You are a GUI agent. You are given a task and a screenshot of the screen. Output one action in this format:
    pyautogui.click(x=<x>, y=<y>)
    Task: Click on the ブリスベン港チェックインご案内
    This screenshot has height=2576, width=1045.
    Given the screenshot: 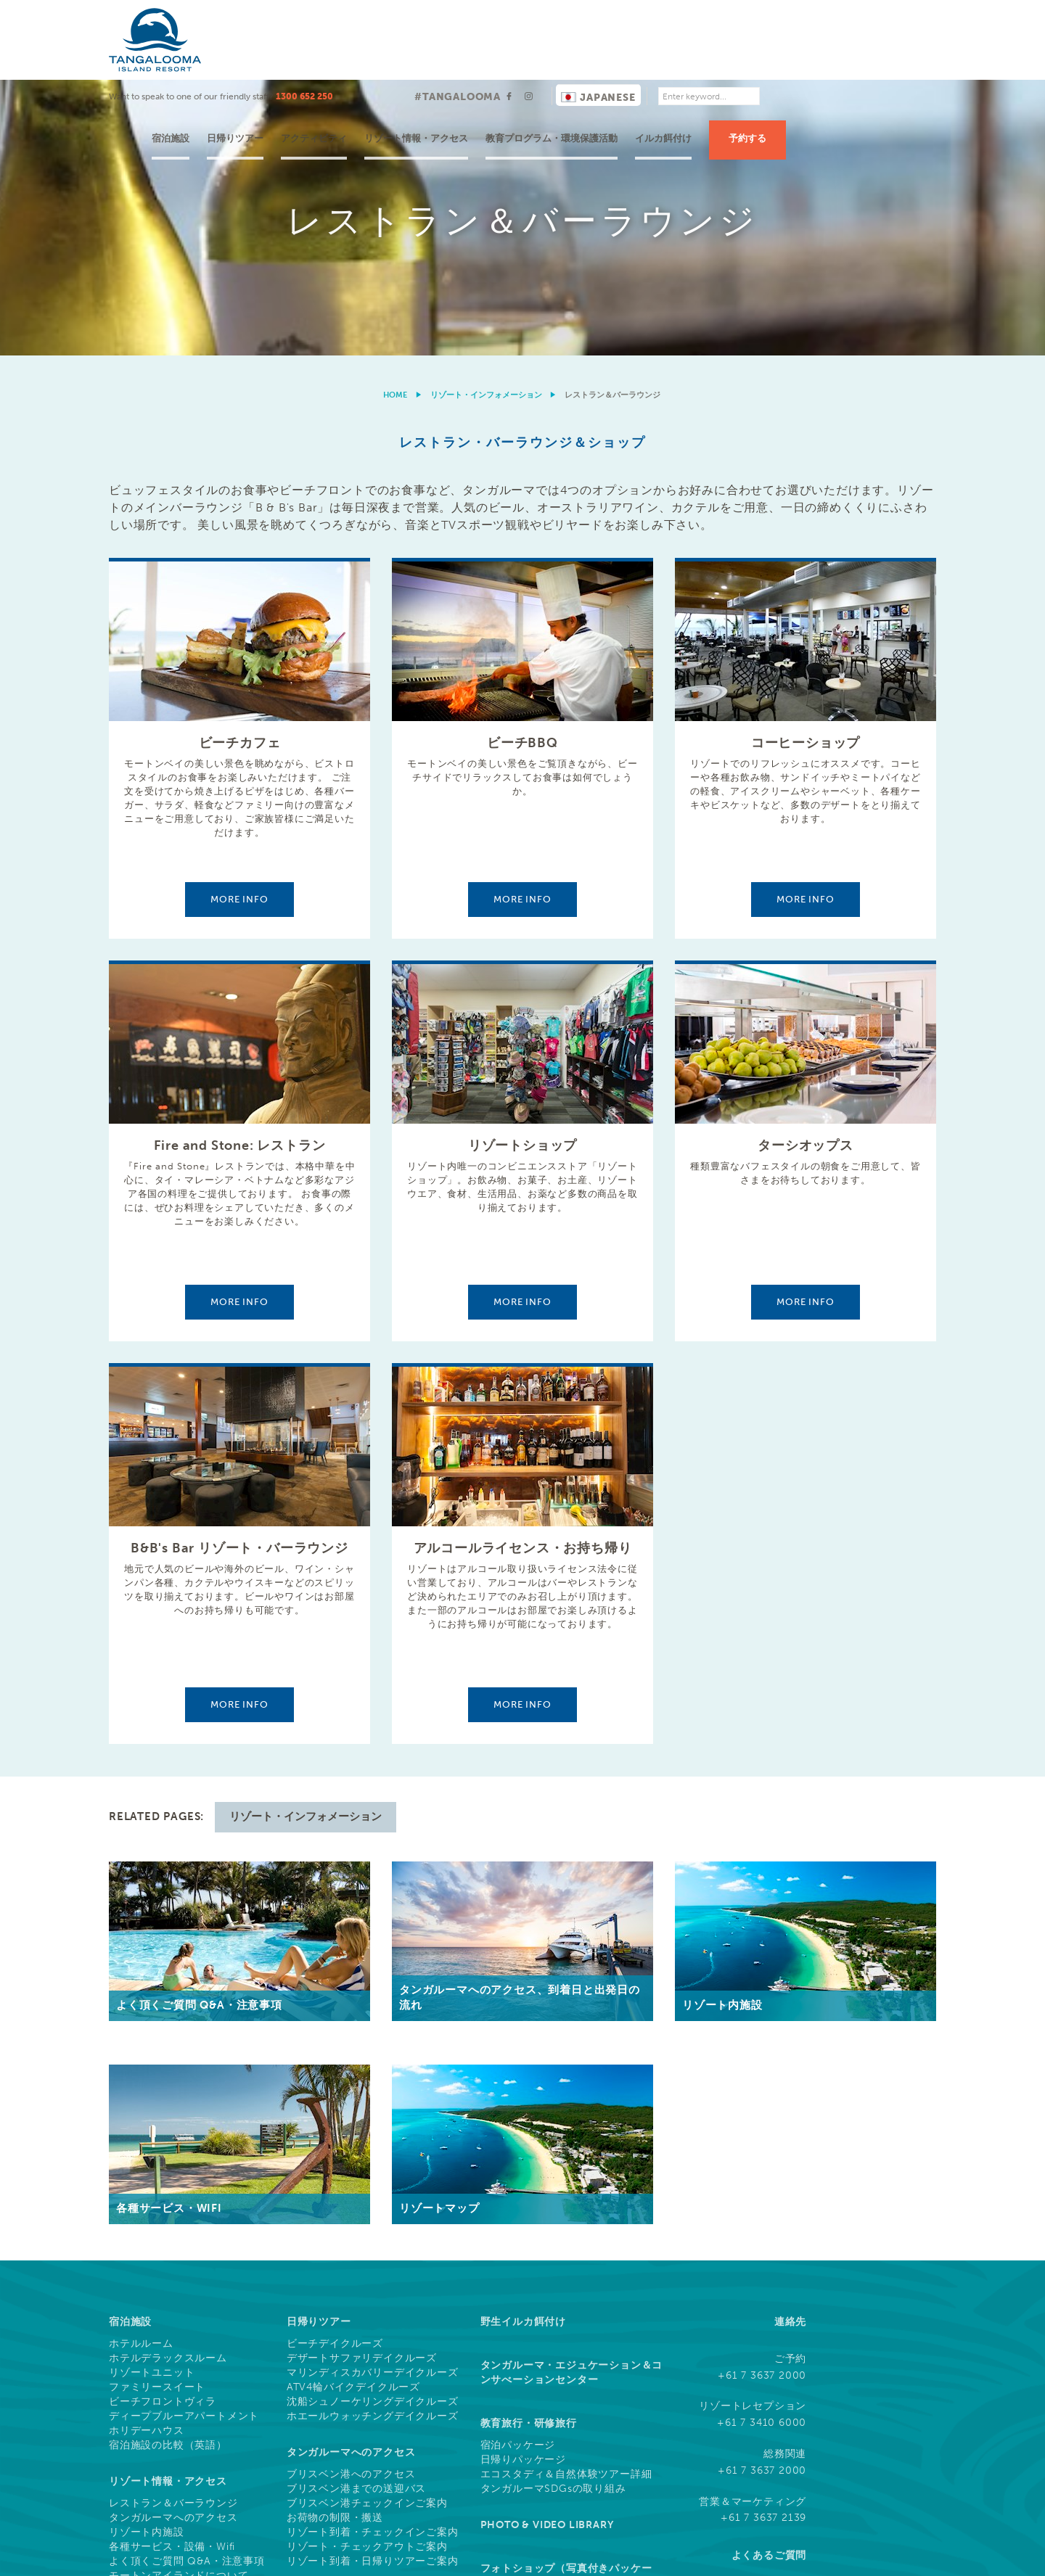 What is the action you would take?
    pyautogui.click(x=367, y=2228)
    